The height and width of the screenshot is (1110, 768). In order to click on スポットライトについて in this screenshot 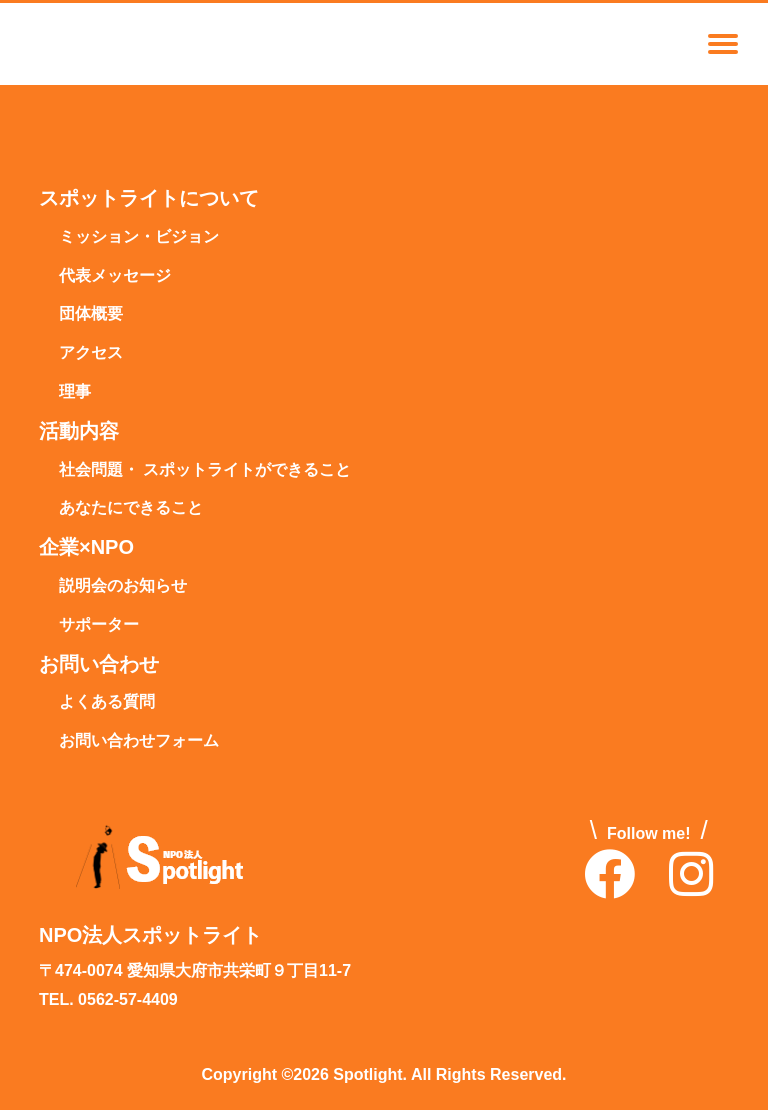, I will do `click(149, 199)`.